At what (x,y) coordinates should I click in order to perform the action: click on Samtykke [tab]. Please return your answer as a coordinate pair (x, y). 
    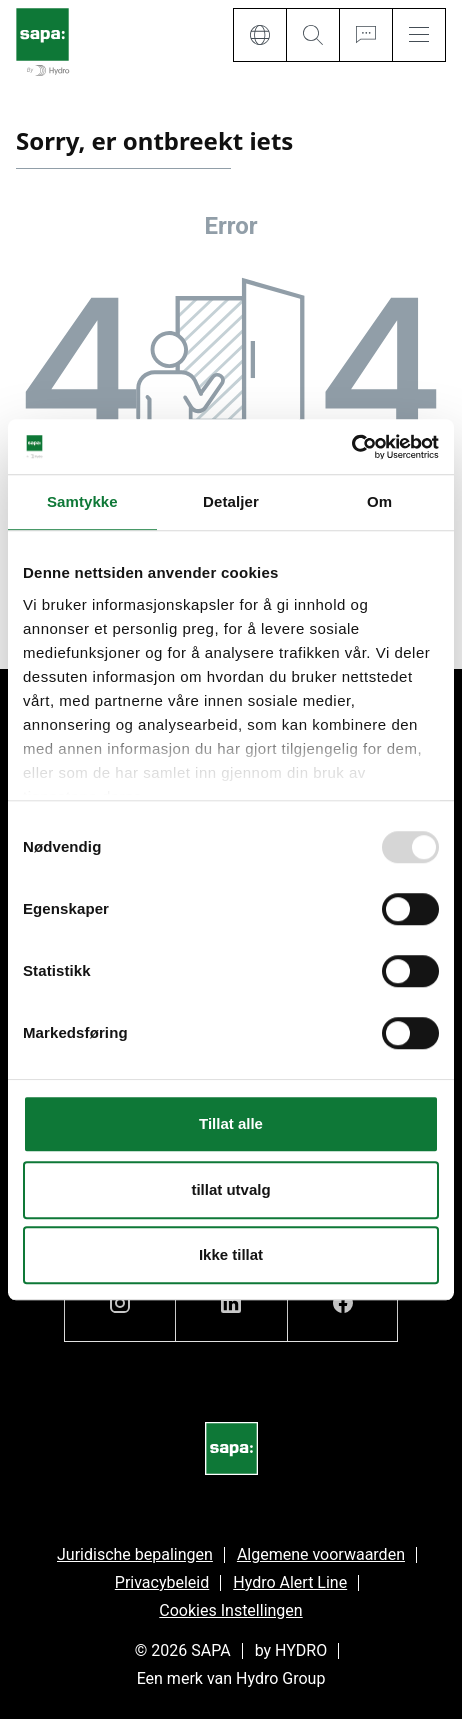
    Looking at the image, I should click on (82, 501).